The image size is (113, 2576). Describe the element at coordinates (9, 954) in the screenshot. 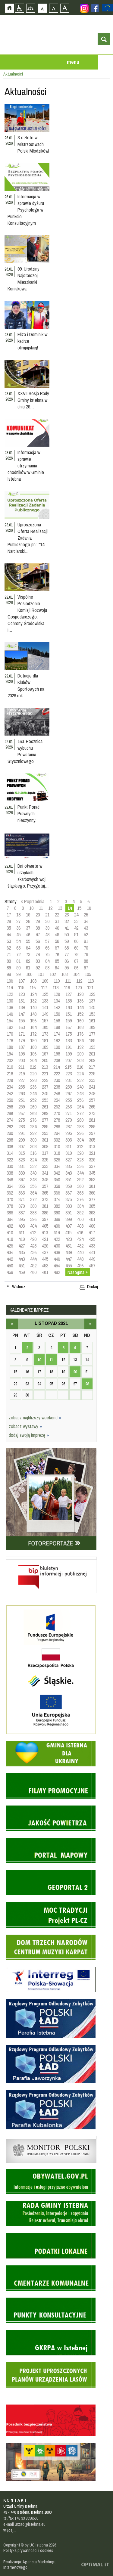

I see `71` at that location.